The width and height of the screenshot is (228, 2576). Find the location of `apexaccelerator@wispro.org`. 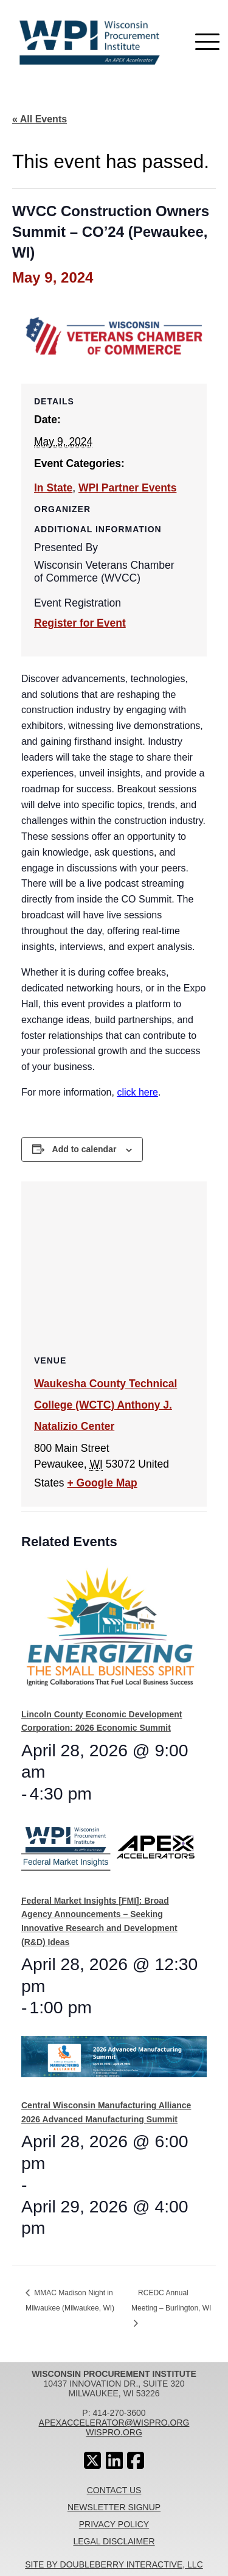

apexaccelerator@wispro.org is located at coordinates (114, 2422).